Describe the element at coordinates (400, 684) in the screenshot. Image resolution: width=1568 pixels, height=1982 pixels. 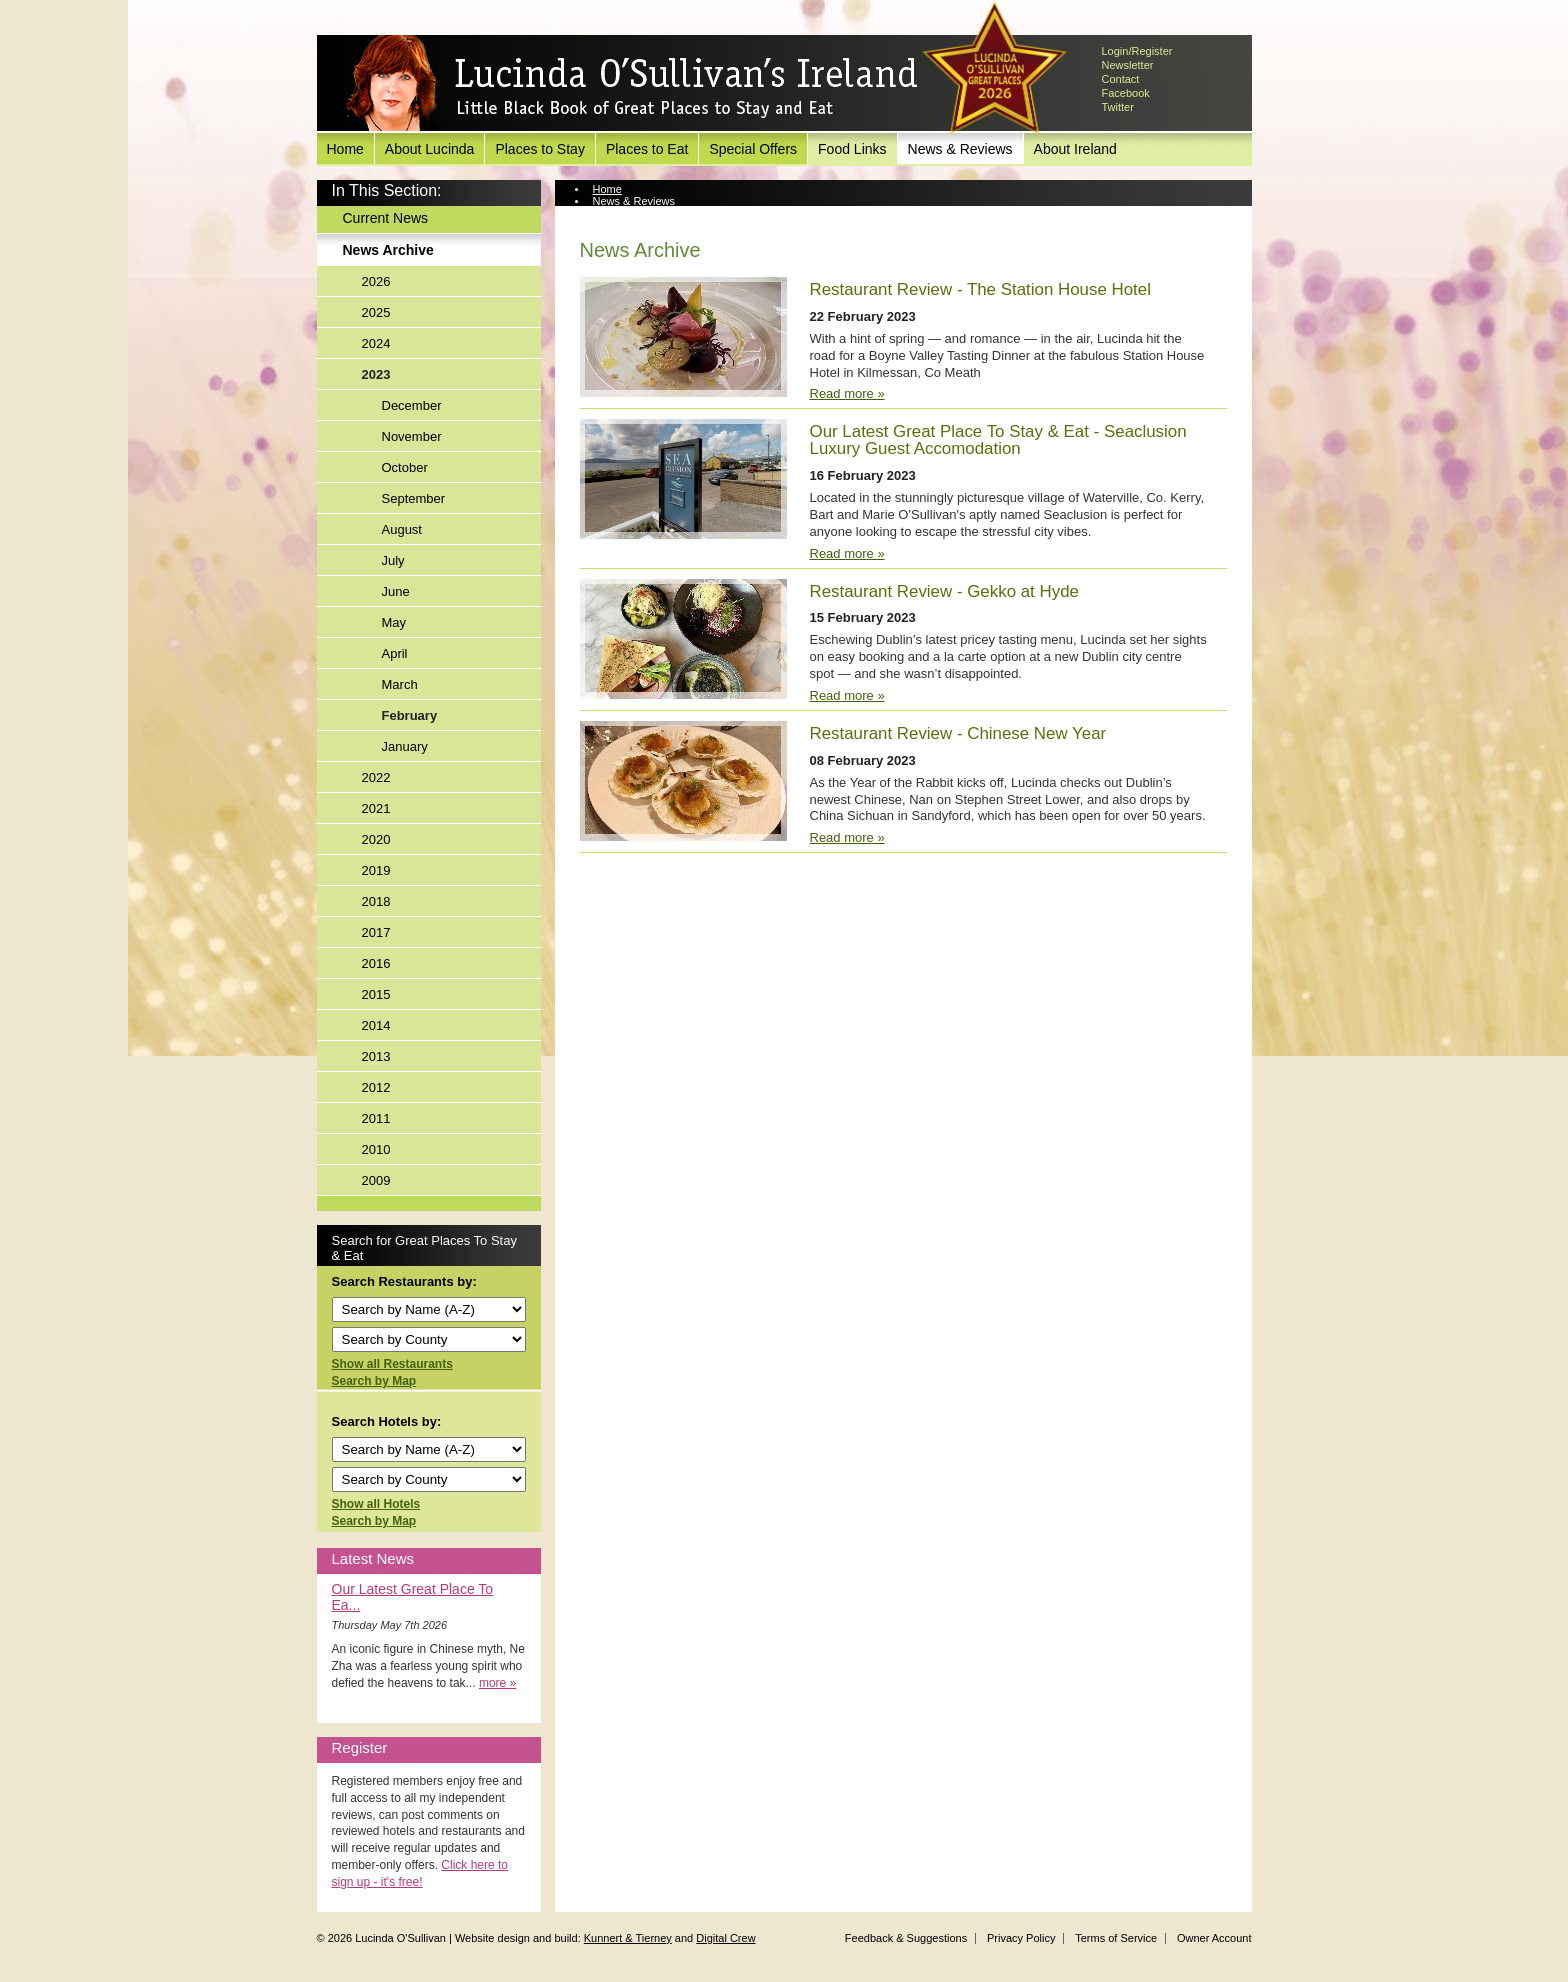
I see `March` at that location.